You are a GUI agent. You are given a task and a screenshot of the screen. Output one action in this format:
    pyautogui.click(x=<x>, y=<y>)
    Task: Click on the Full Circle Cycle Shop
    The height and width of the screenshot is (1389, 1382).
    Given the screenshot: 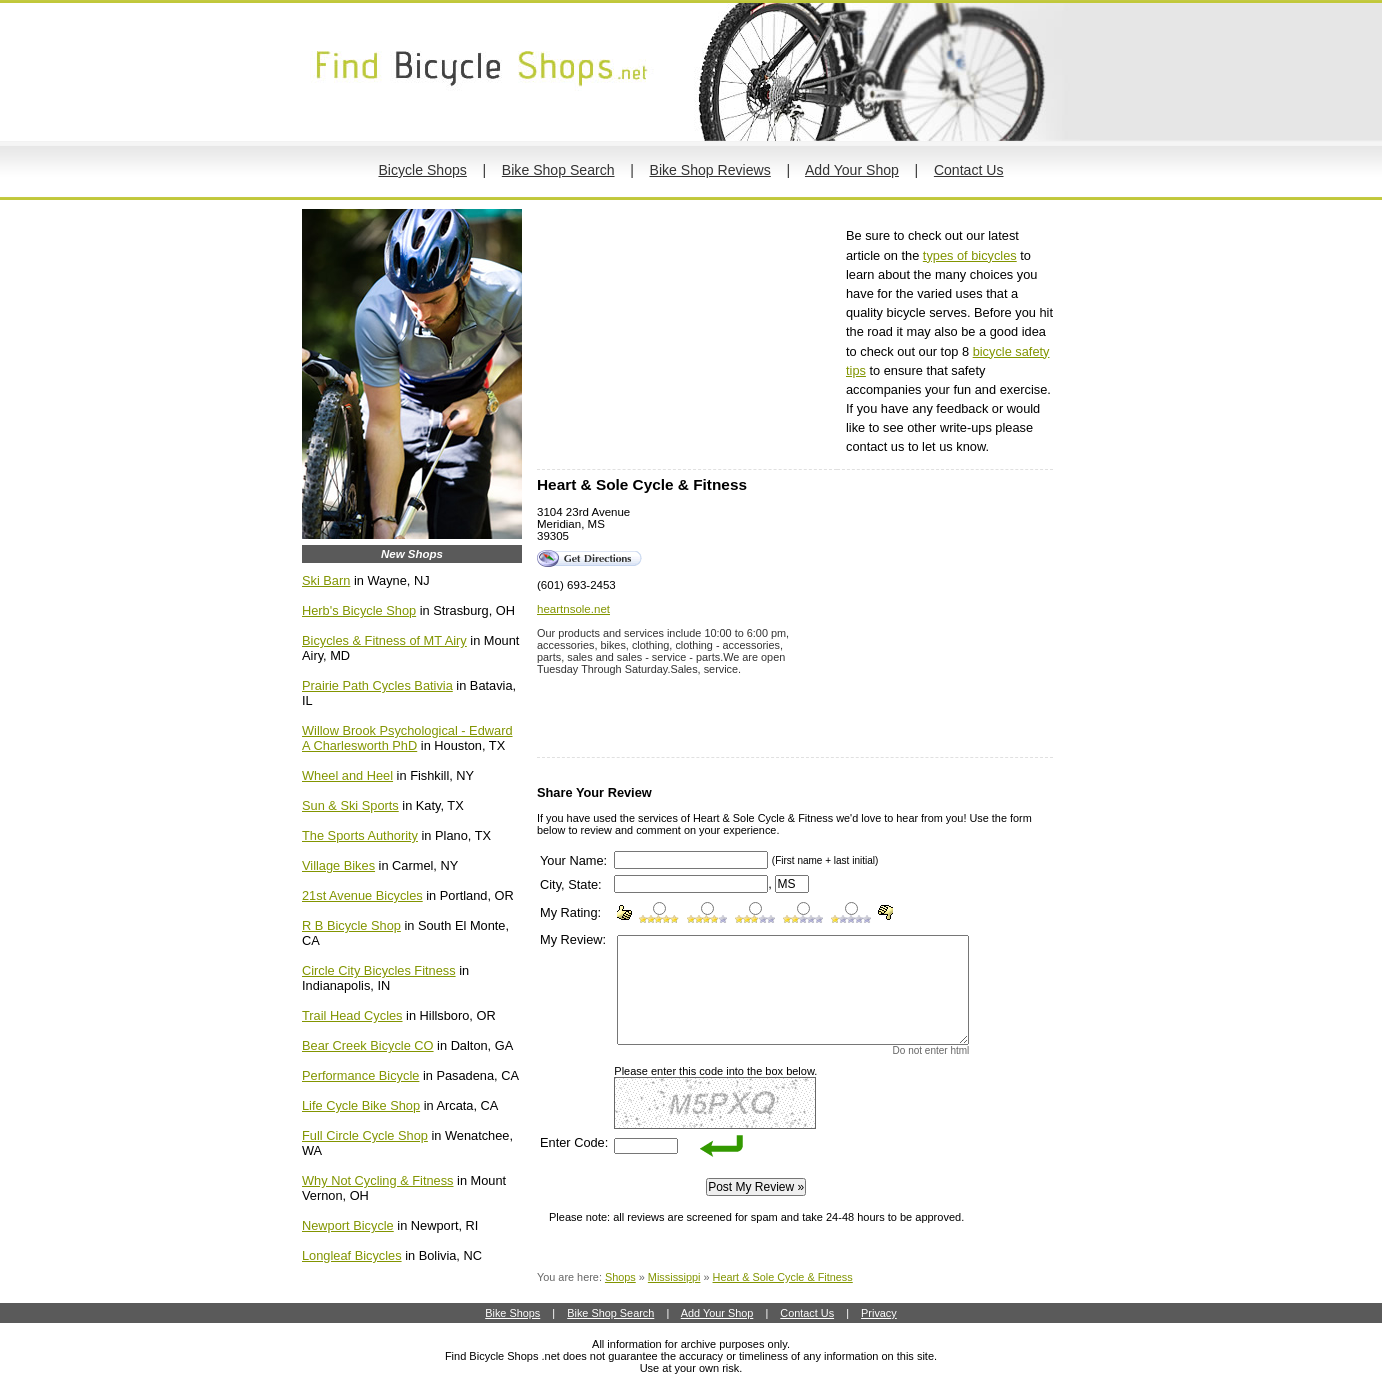 What is the action you would take?
    pyautogui.click(x=365, y=1135)
    